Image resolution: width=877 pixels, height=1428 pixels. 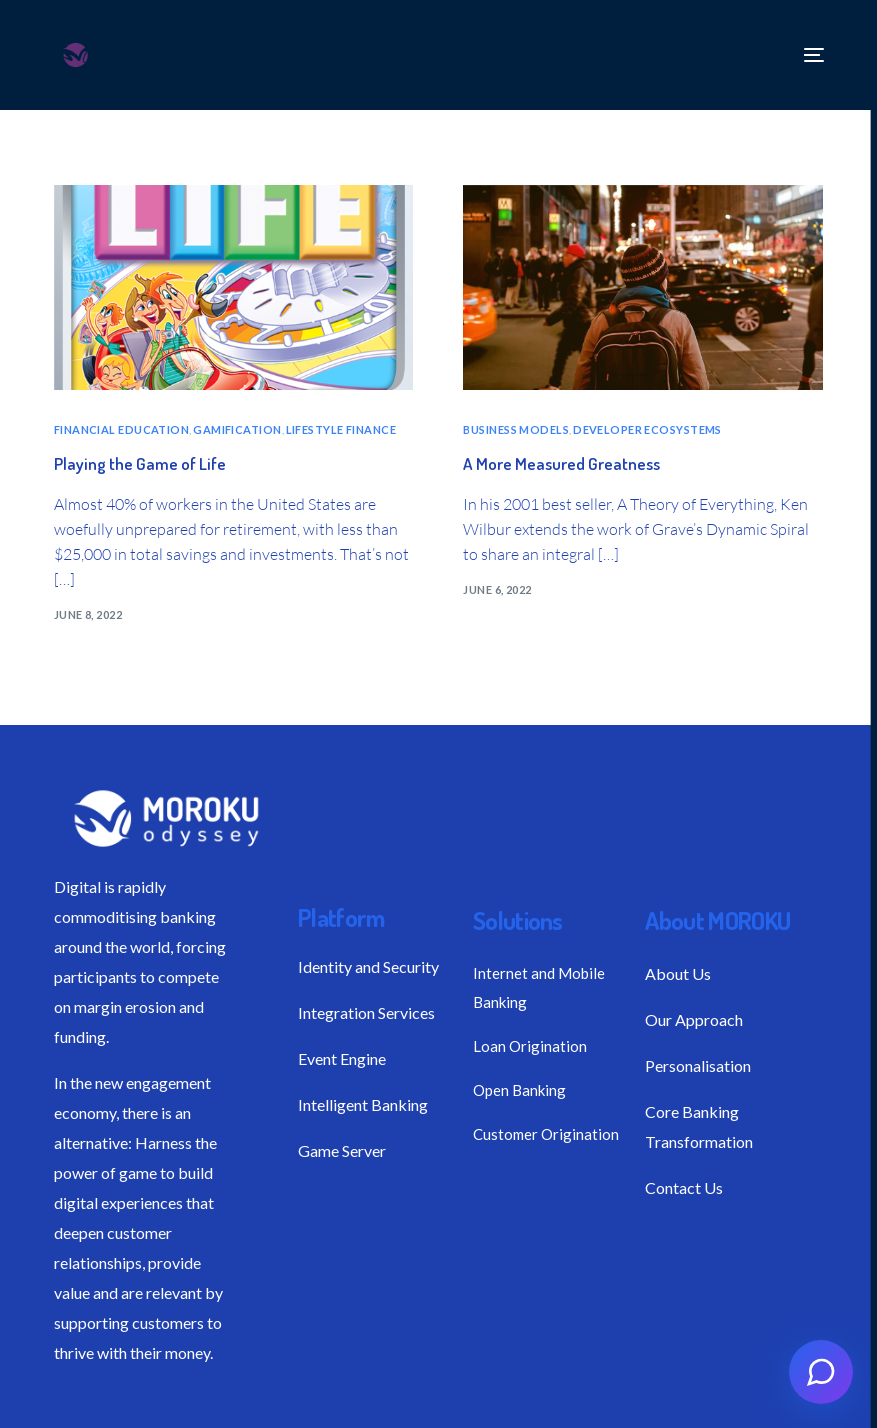 I want to click on Game Server, so click(x=342, y=1150).